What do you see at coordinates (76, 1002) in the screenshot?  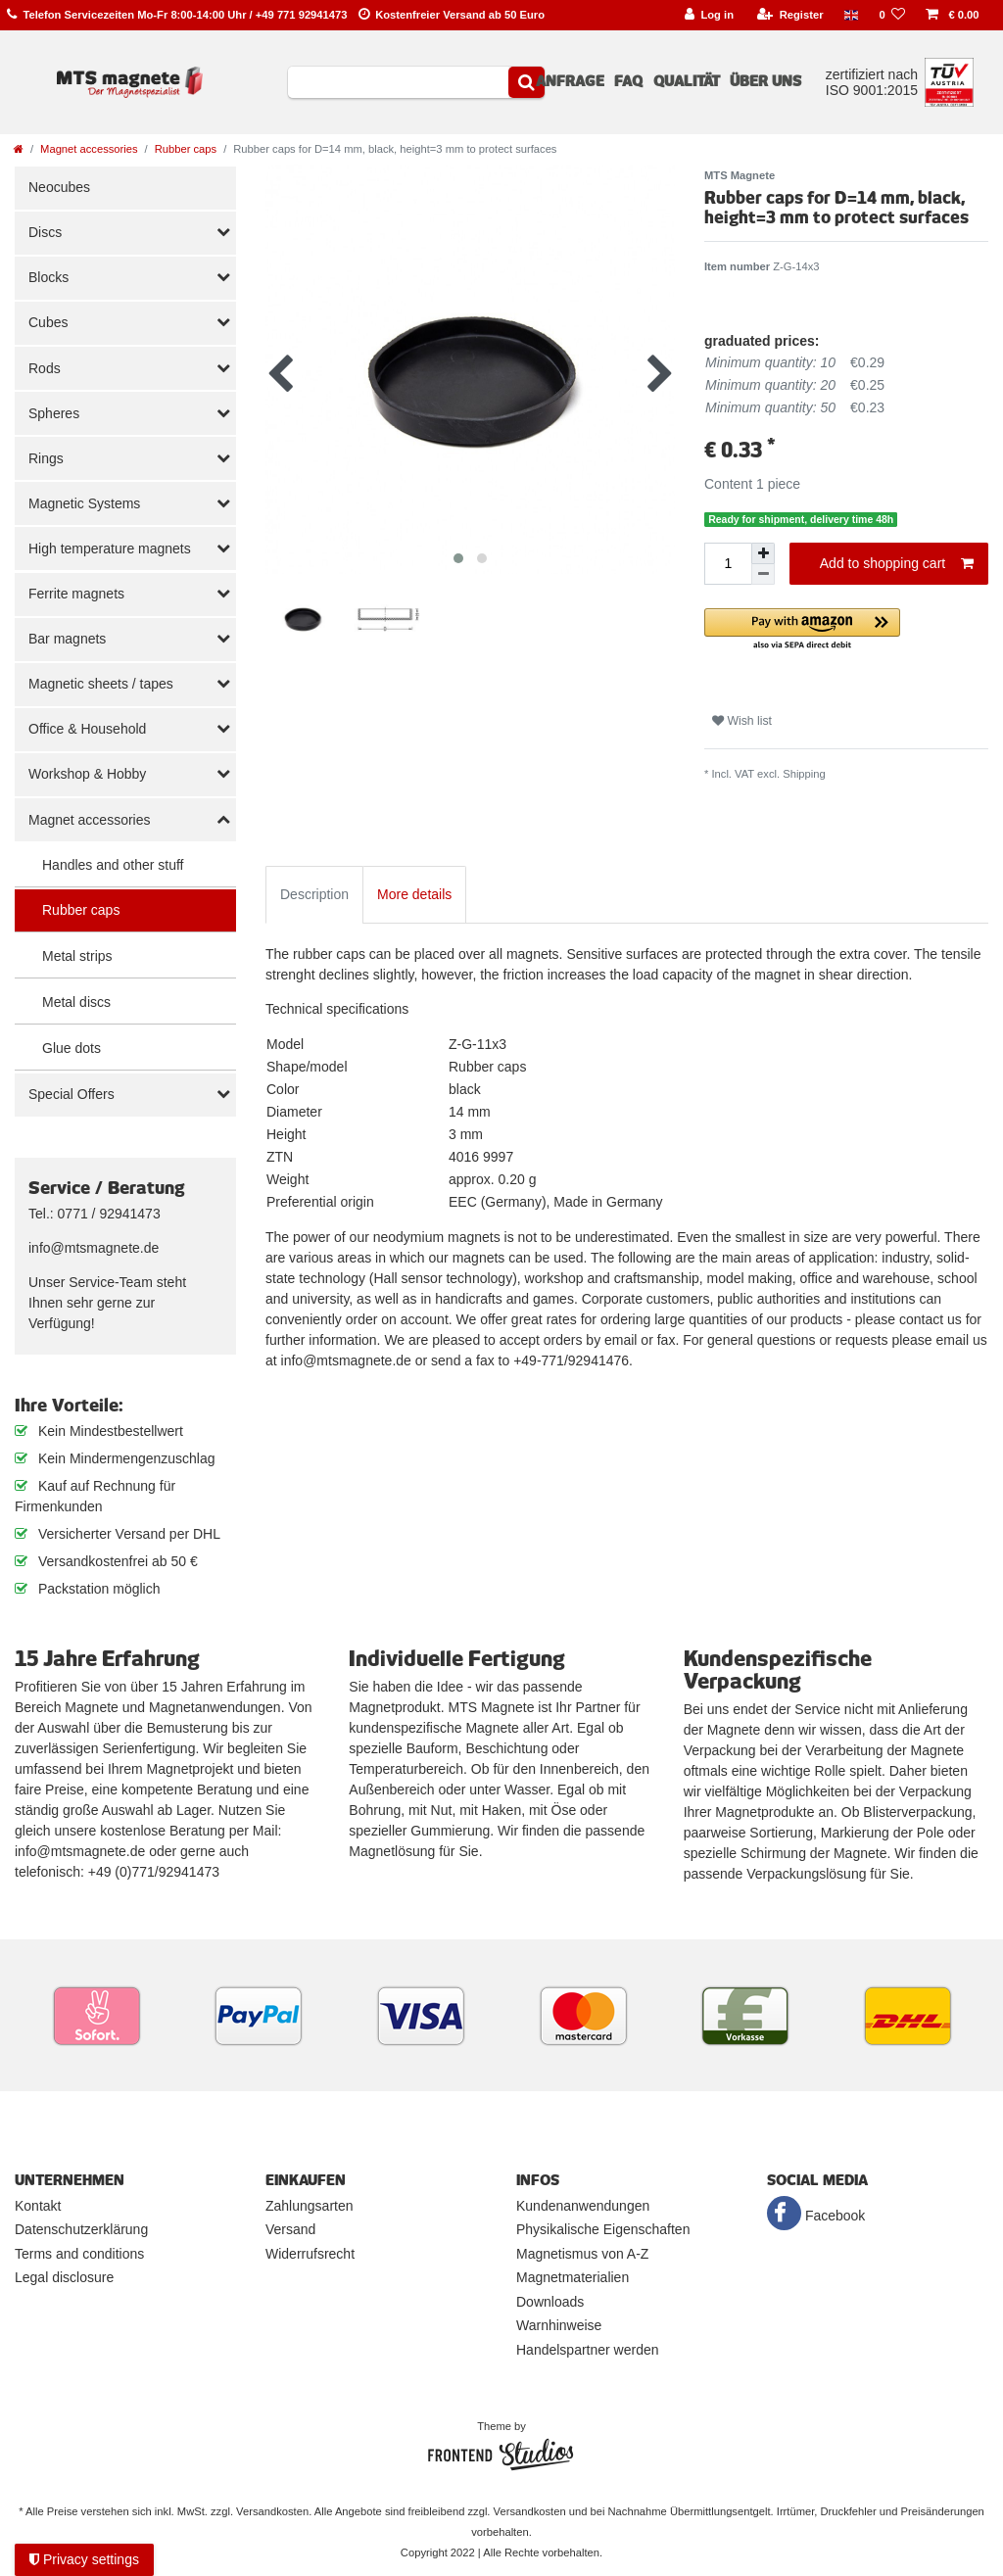 I see `Metal discs` at bounding box center [76, 1002].